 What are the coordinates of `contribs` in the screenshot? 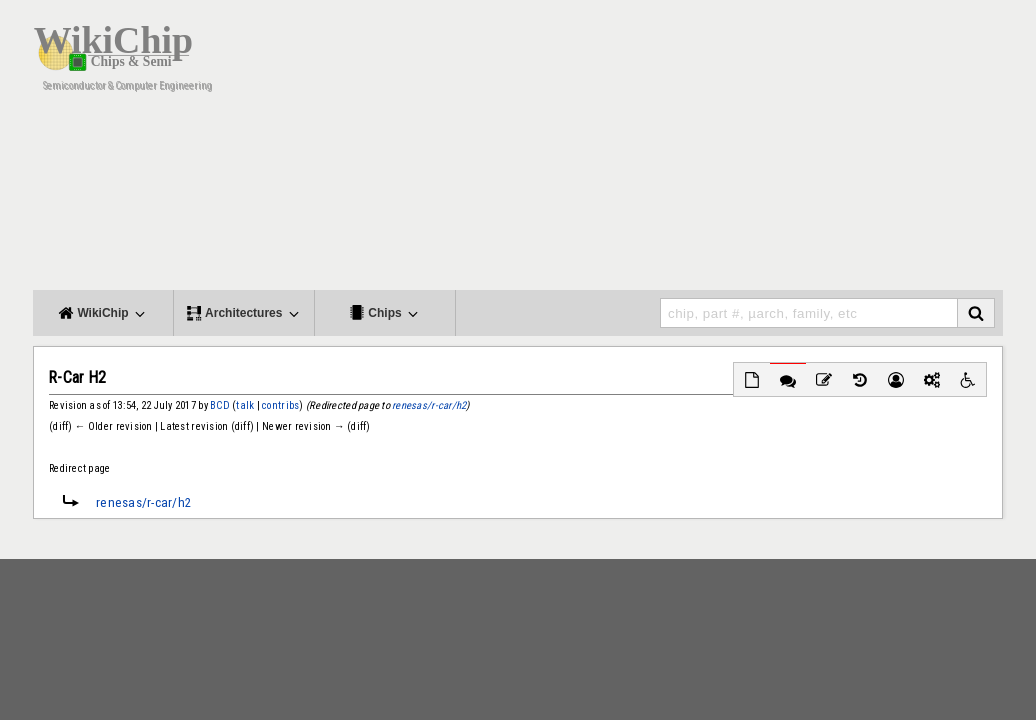 It's located at (280, 405).